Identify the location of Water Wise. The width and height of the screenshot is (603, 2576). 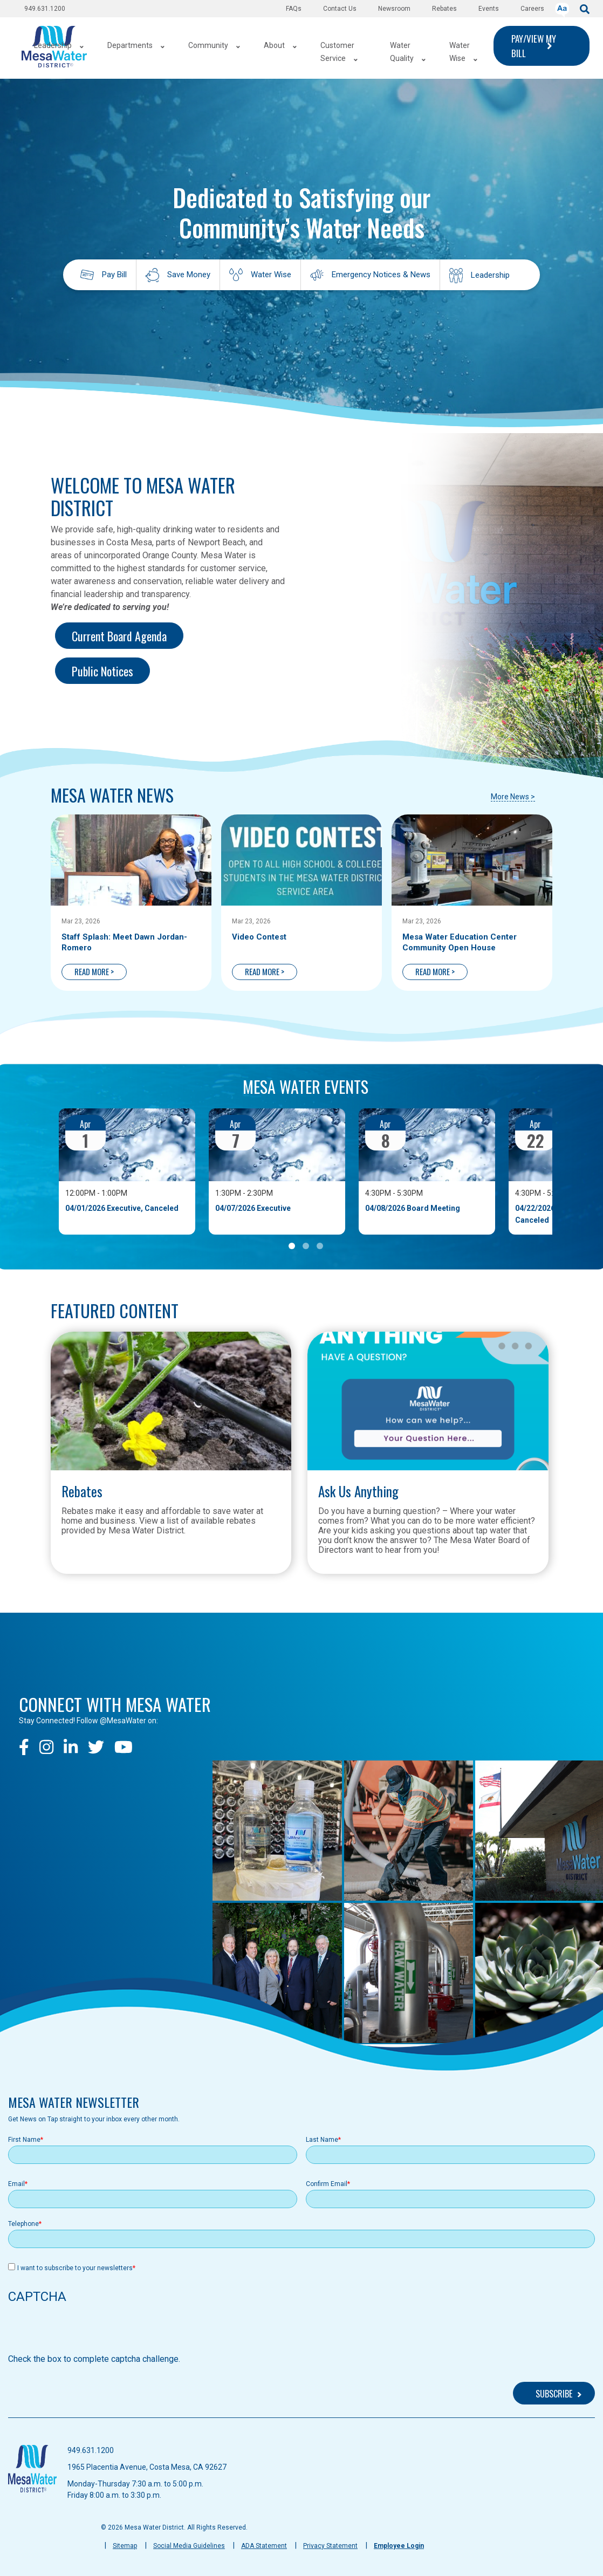
(271, 274).